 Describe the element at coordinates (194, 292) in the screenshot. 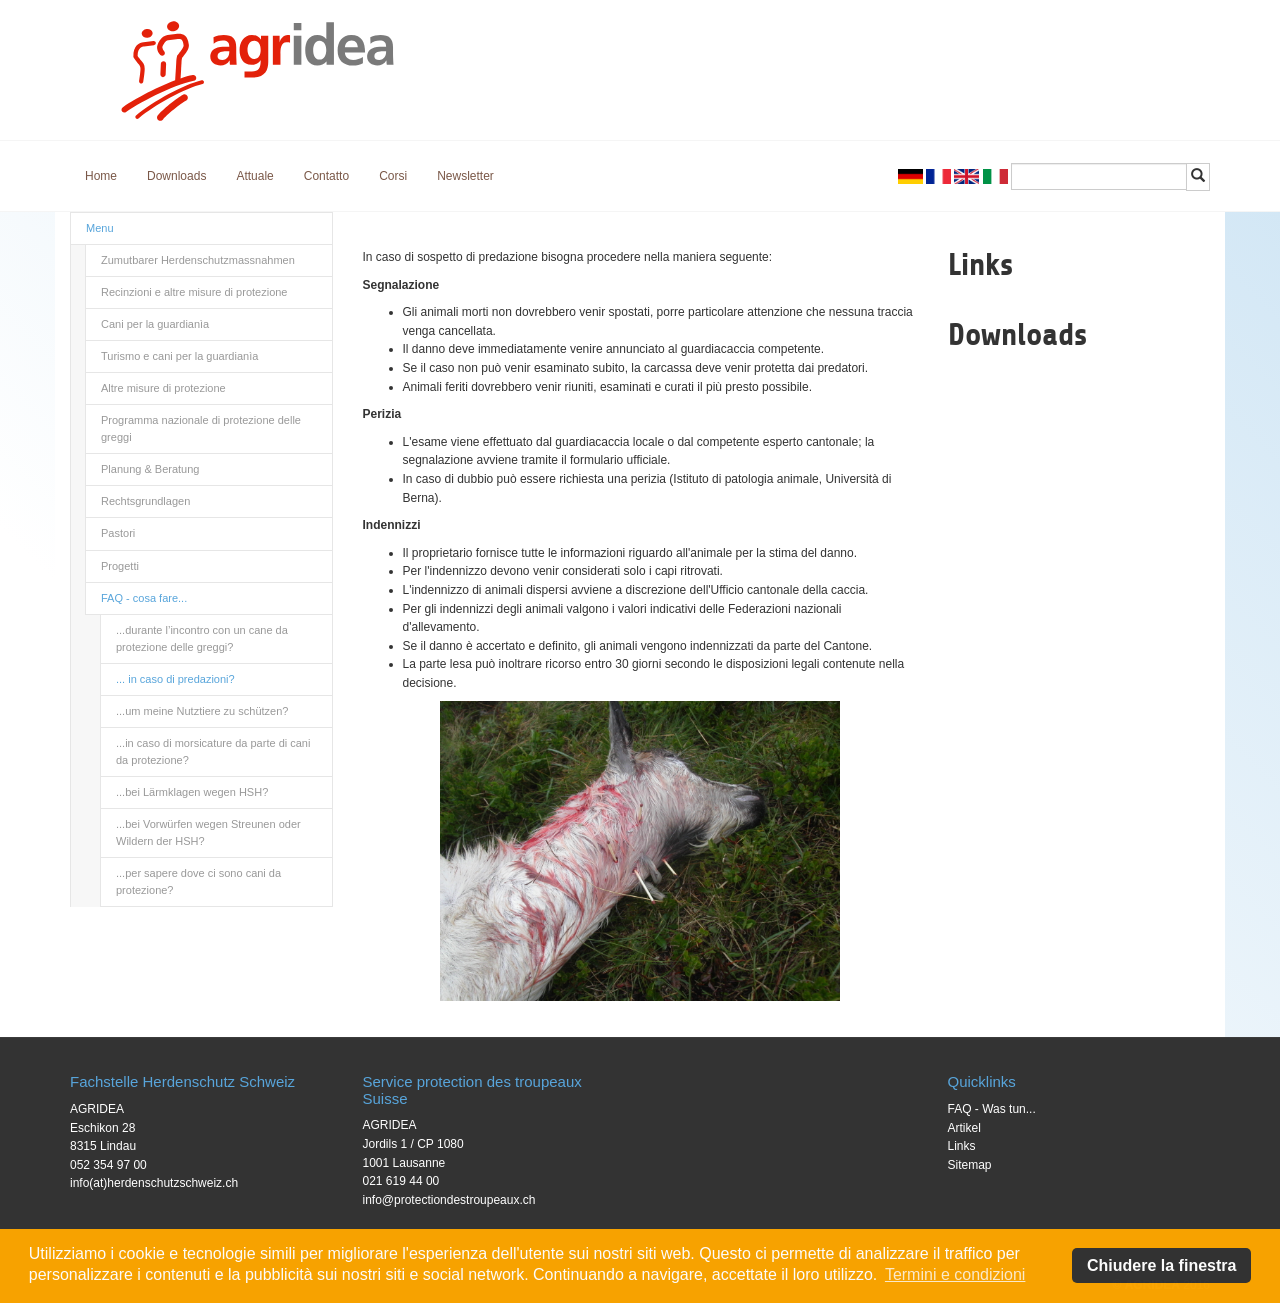

I see `Recinzioni e altre misure di protezione` at that location.